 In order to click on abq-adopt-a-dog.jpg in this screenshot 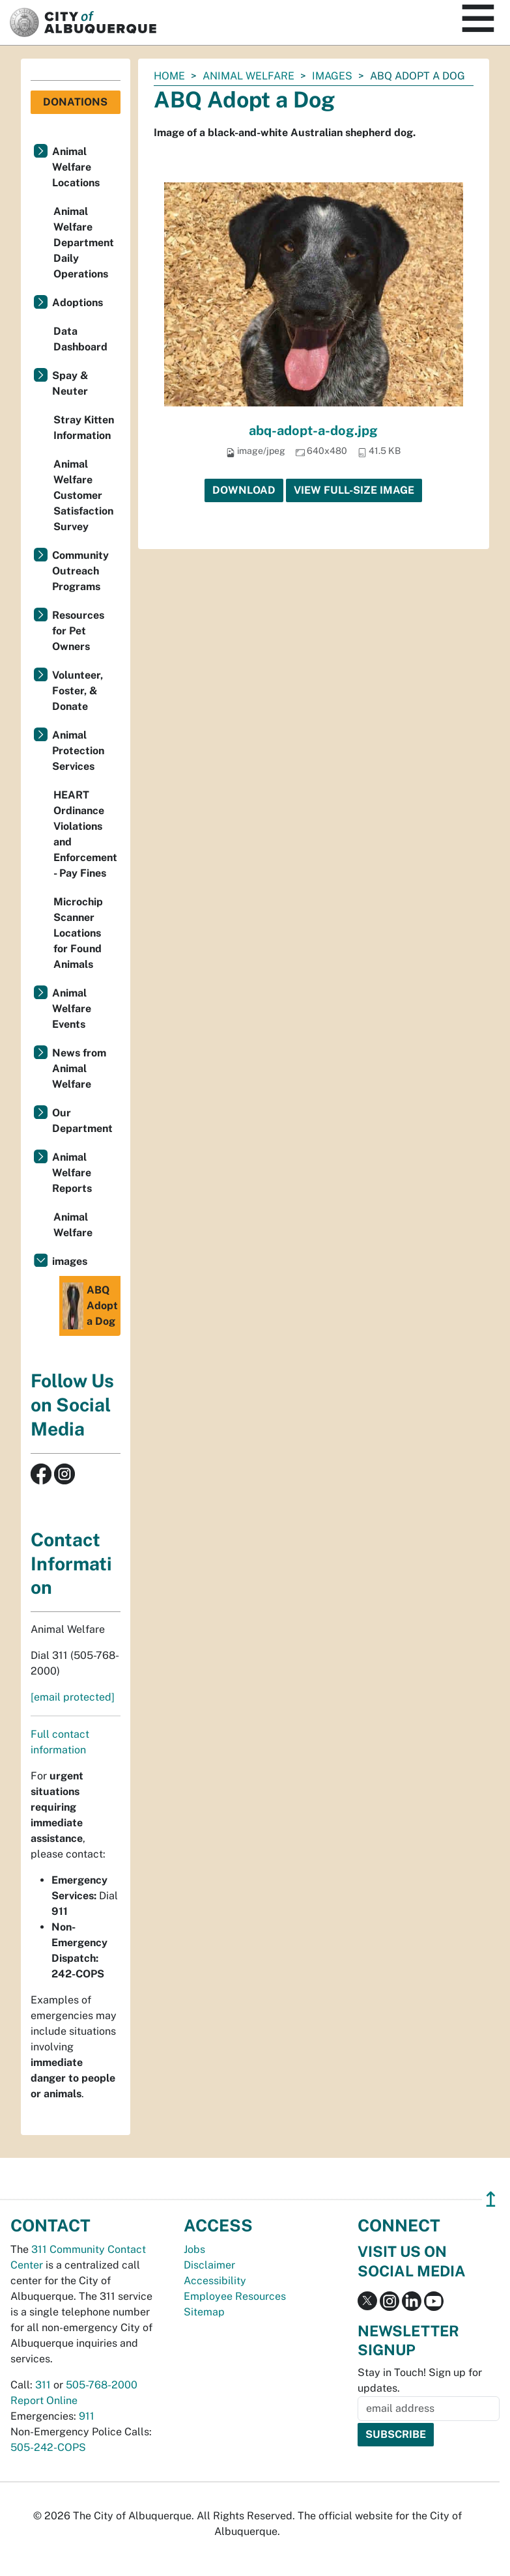, I will do `click(313, 430)`.